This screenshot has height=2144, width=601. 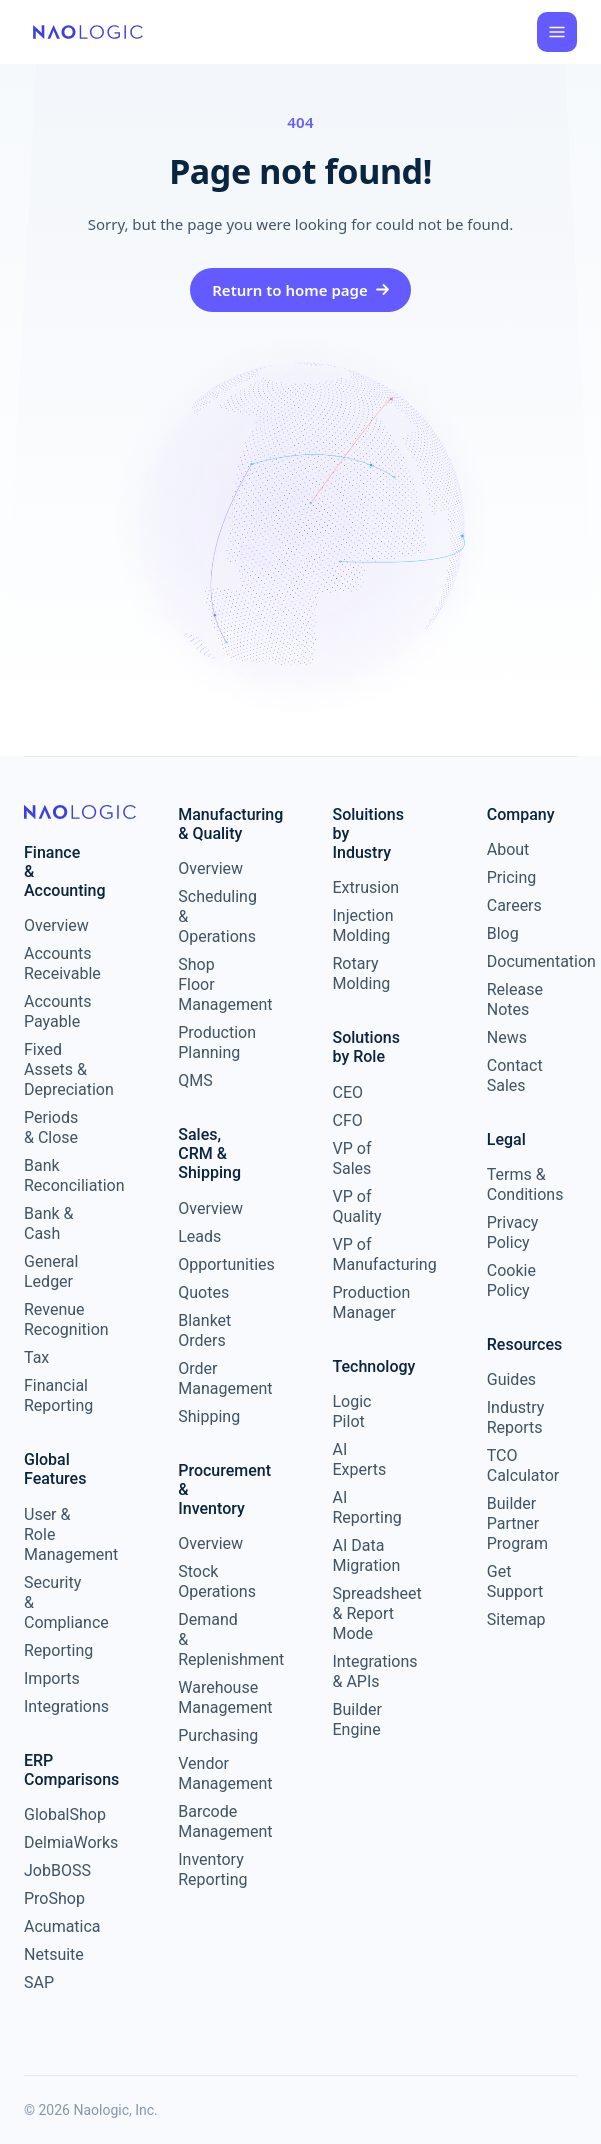 I want to click on Get Support, so click(x=515, y=1581).